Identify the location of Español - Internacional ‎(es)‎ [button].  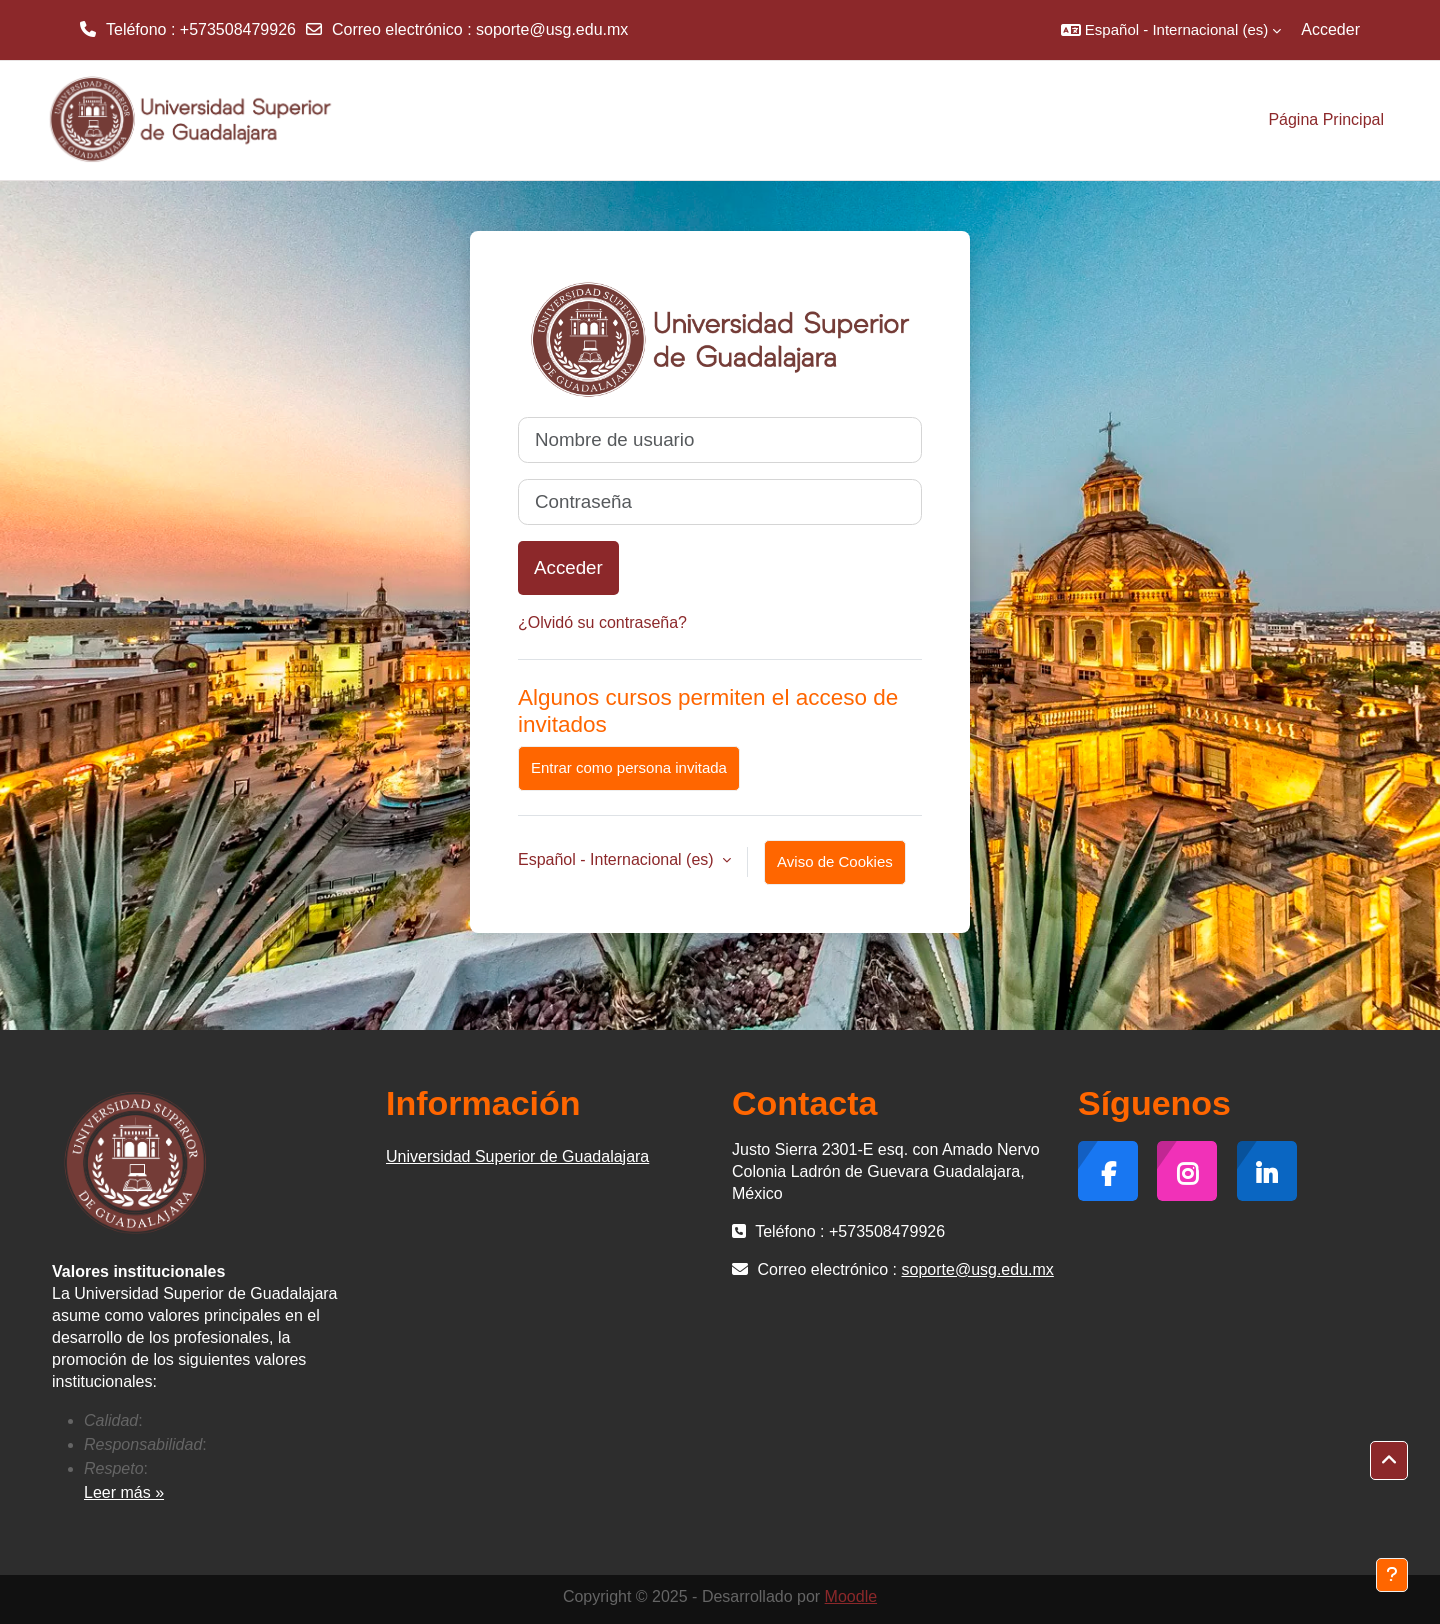
(618, 859).